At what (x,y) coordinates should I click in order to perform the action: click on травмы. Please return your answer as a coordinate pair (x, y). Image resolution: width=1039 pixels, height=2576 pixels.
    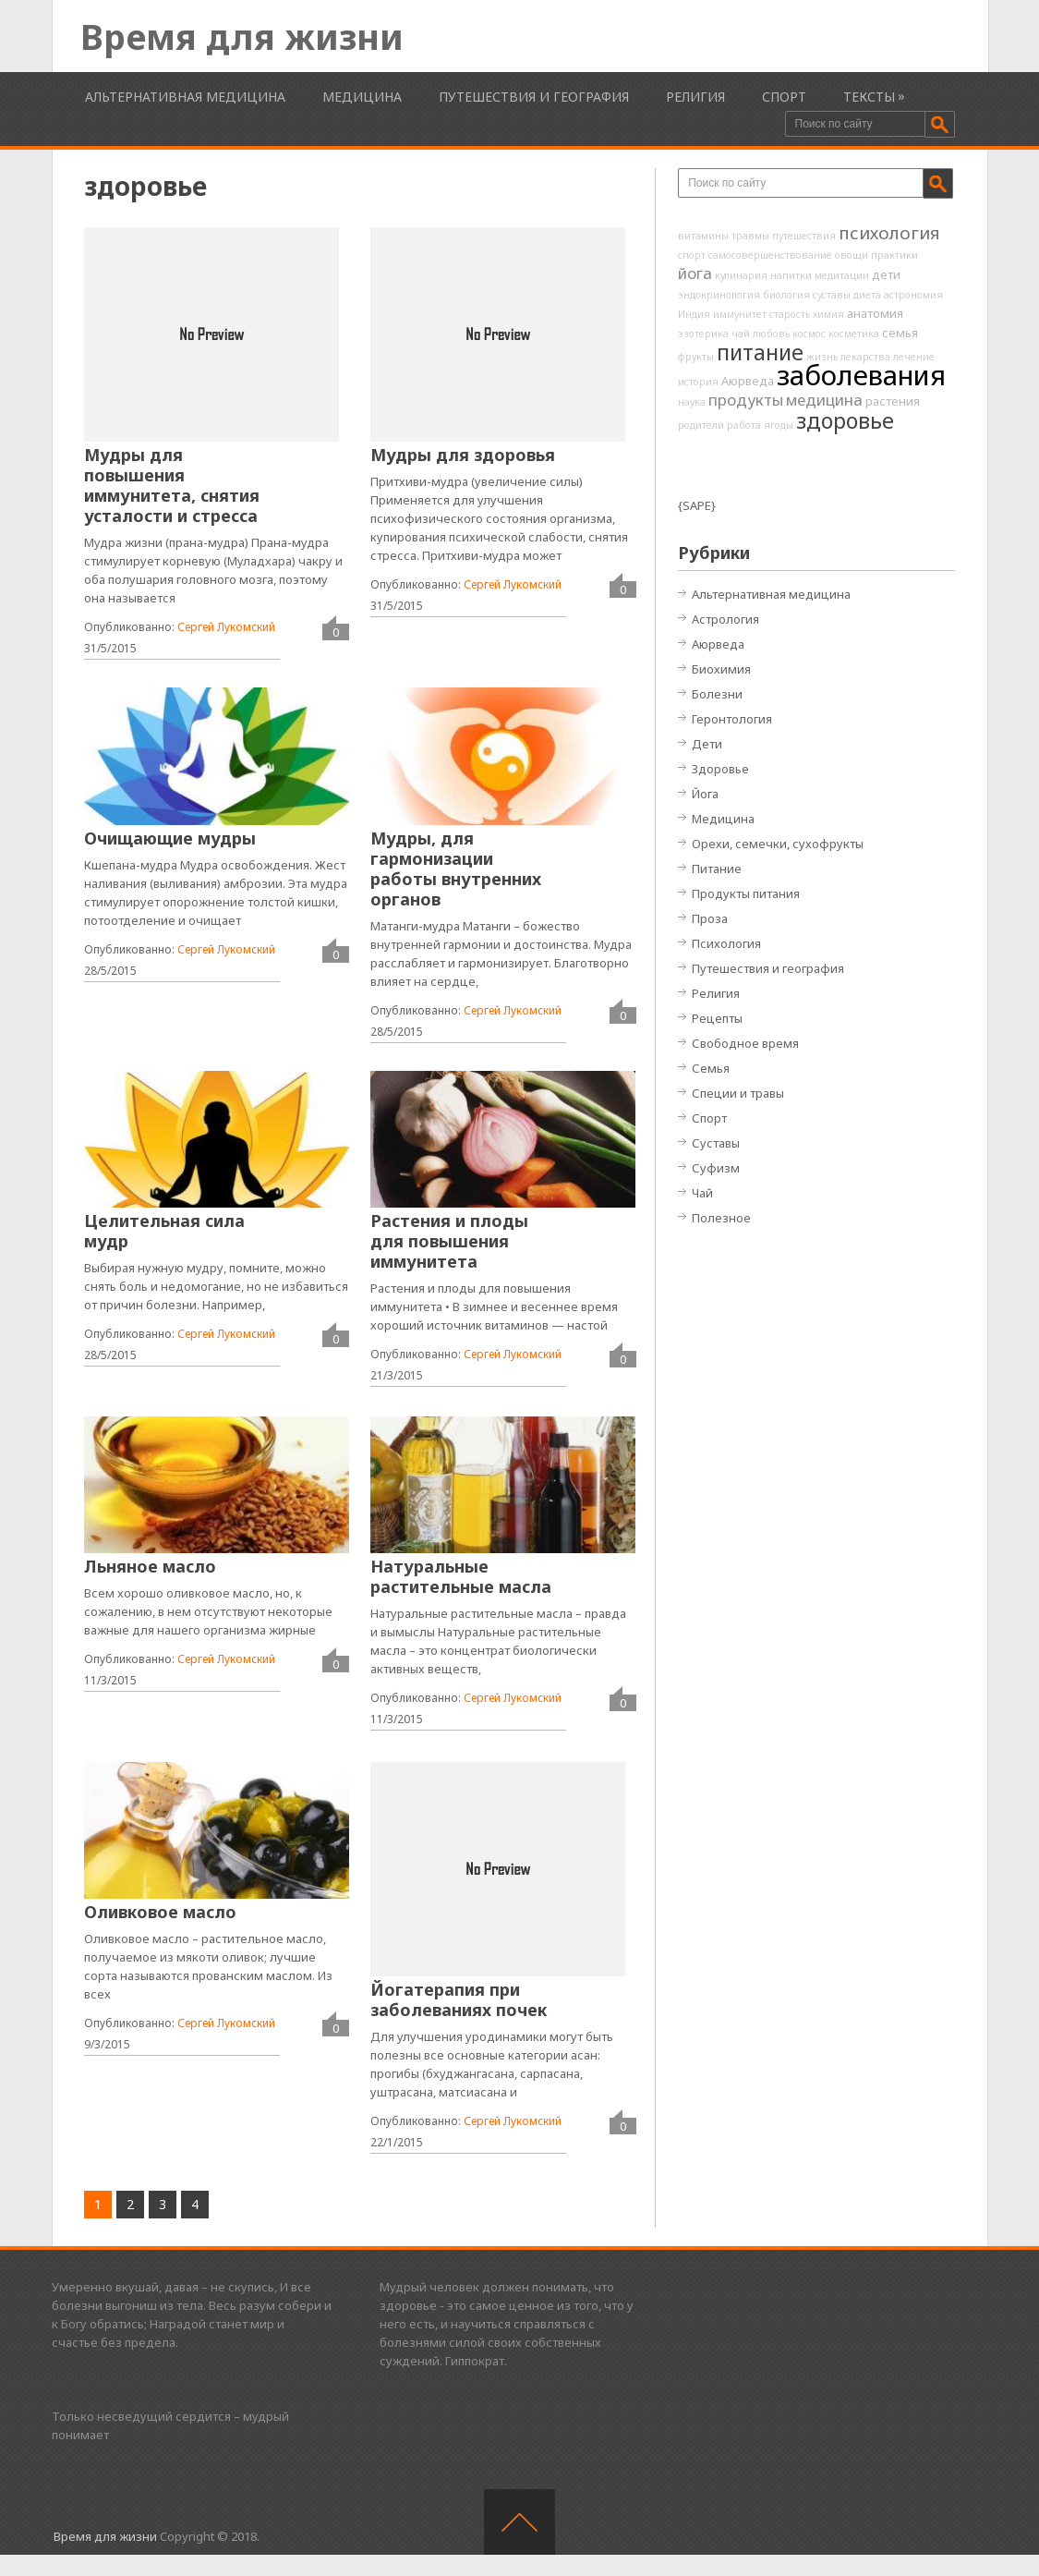
    Looking at the image, I should click on (750, 235).